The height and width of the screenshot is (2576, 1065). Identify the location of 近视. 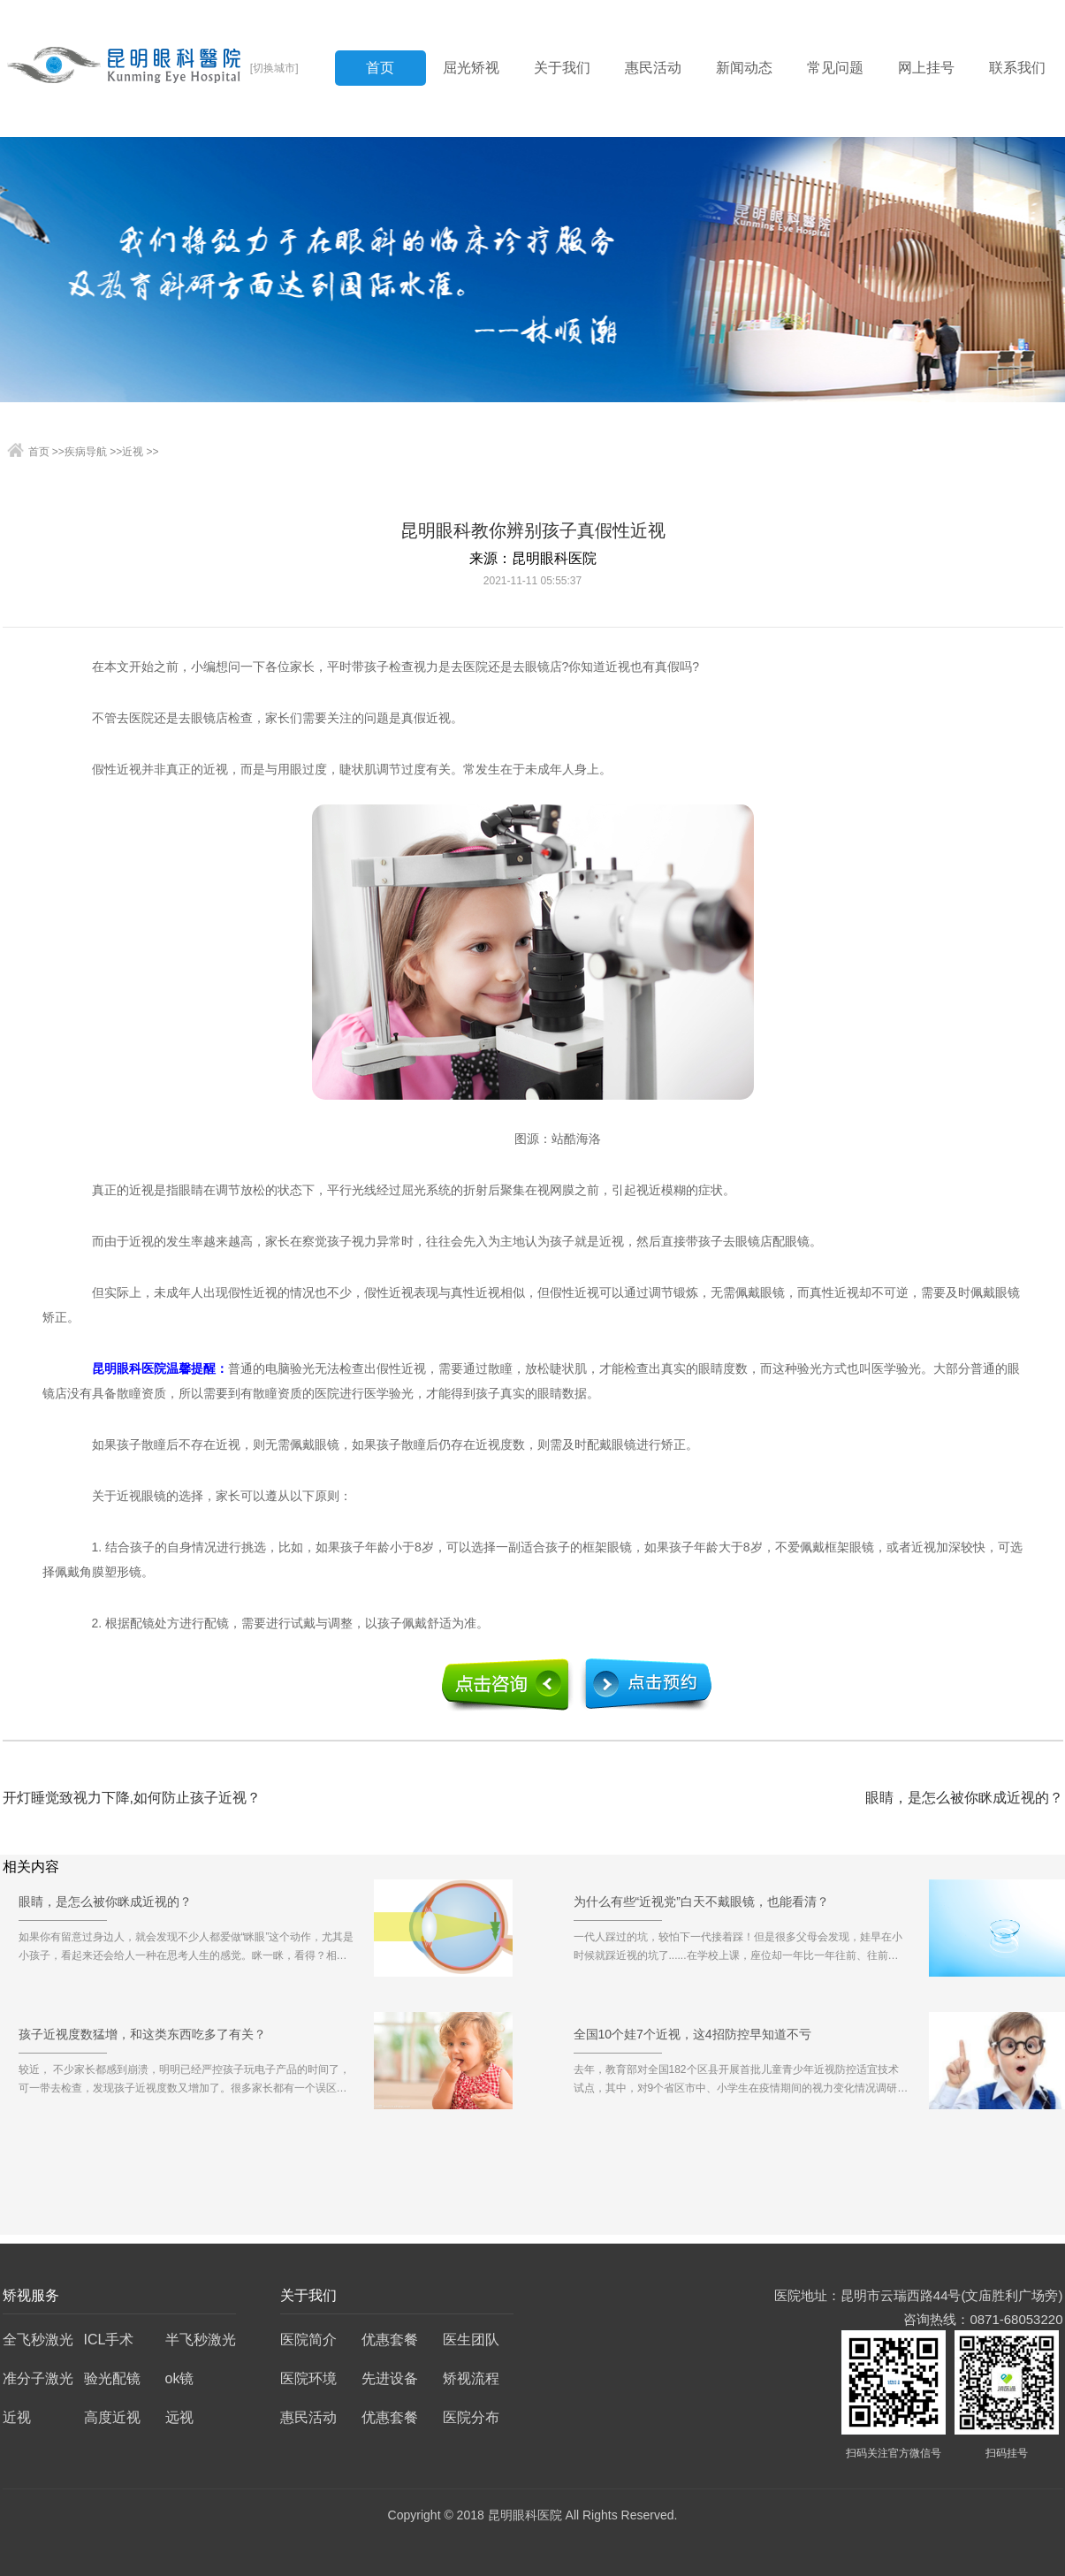
(132, 452).